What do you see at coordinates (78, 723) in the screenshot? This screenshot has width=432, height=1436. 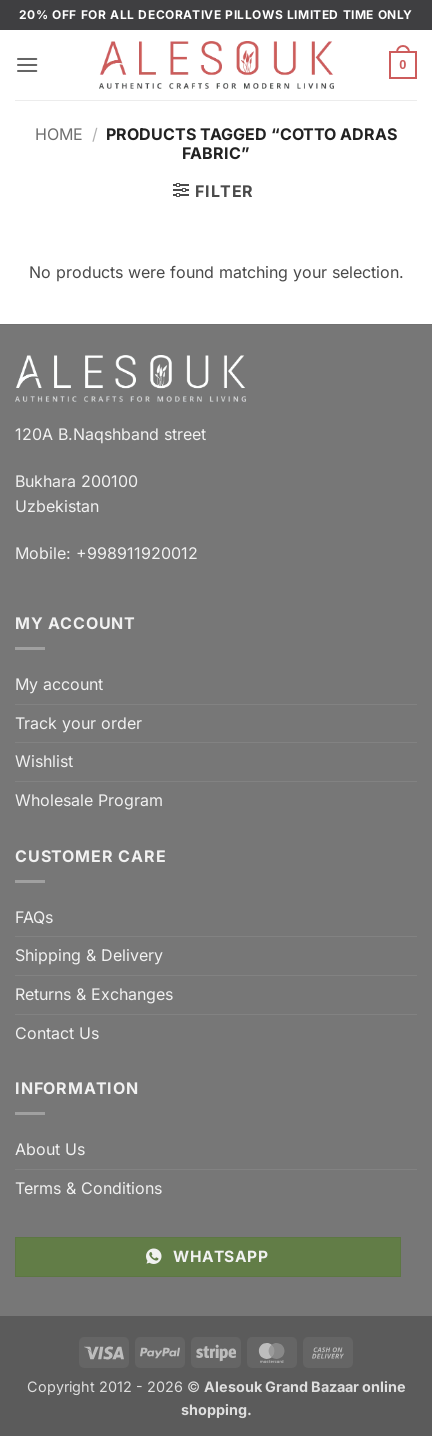 I see `Track your order` at bounding box center [78, 723].